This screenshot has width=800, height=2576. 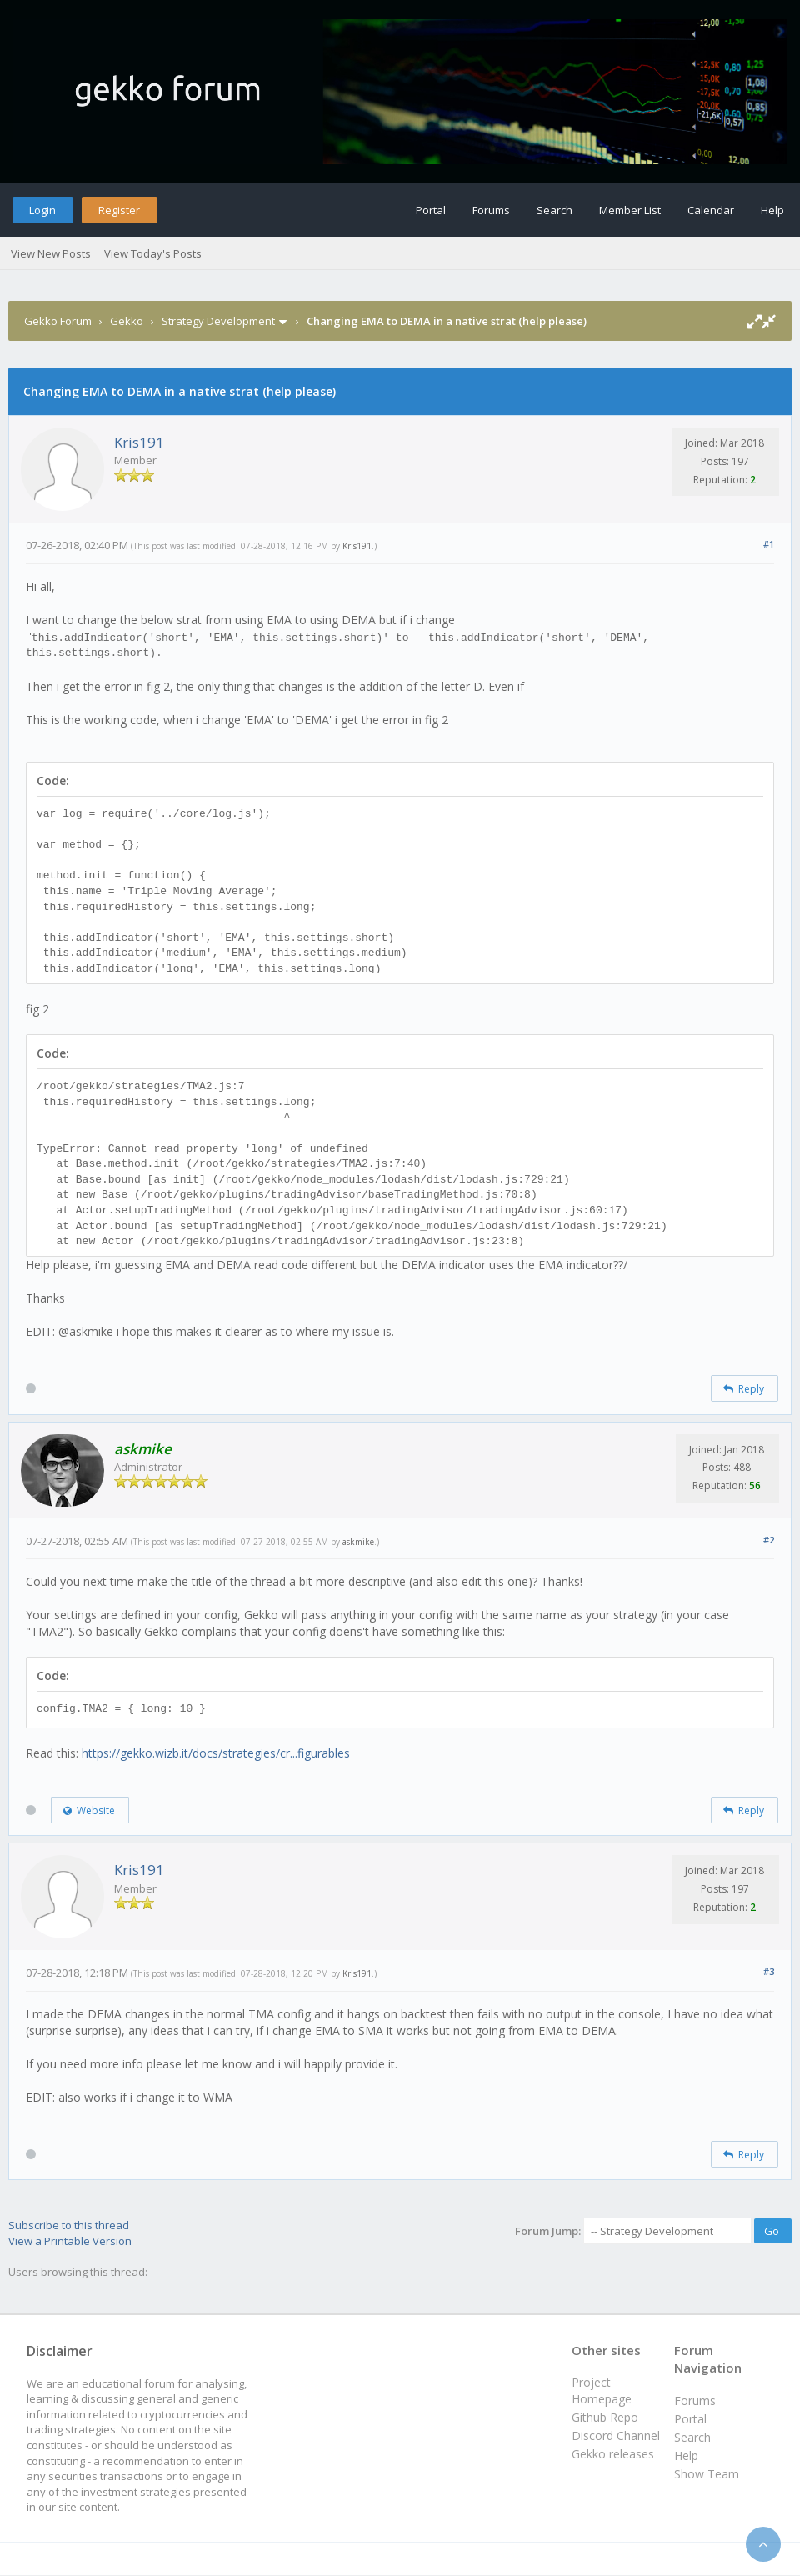 I want to click on #3, so click(x=768, y=1971).